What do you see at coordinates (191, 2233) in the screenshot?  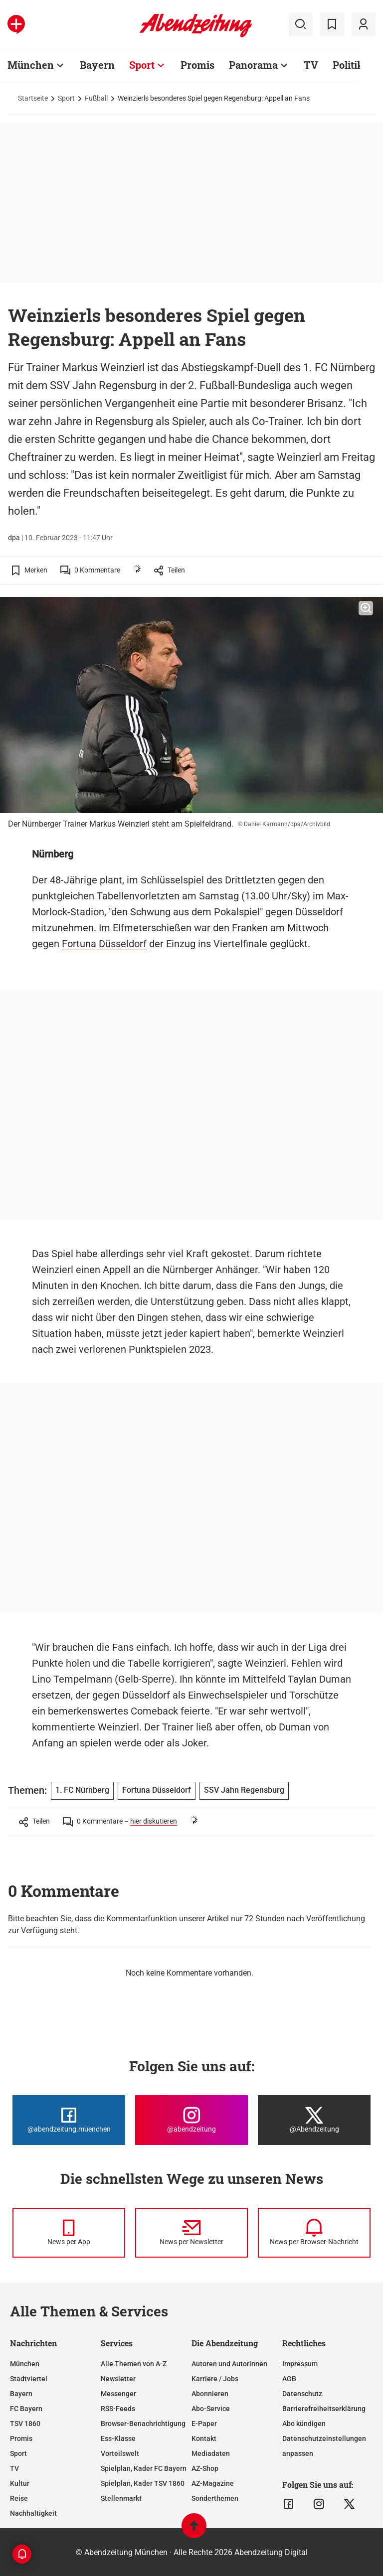 I see `[News per Newsletter]` at bounding box center [191, 2233].